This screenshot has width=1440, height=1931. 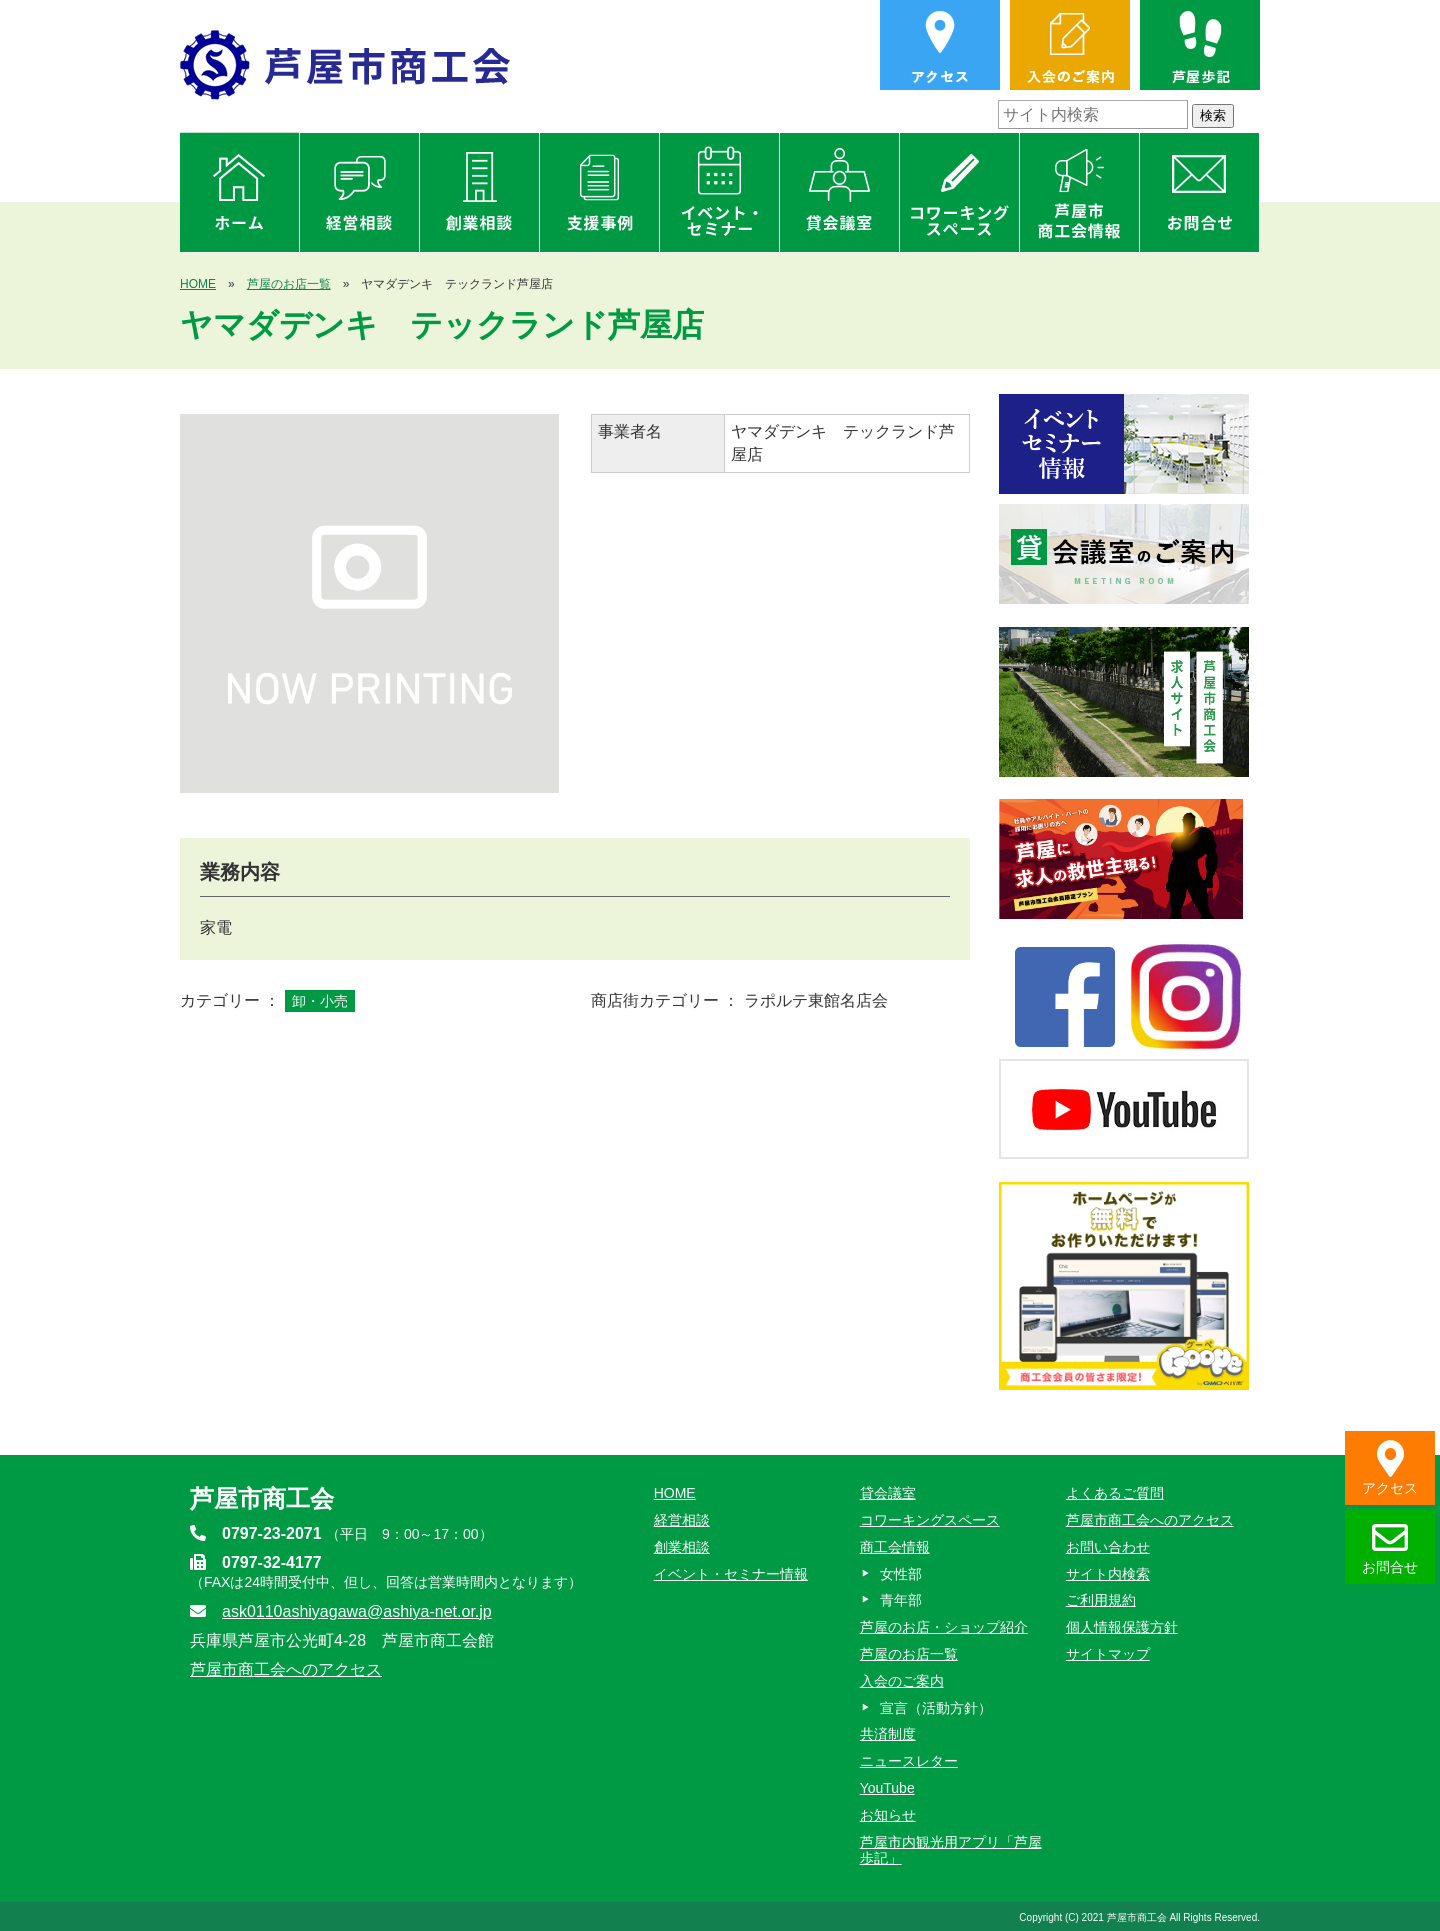 What do you see at coordinates (320, 1001) in the screenshot?
I see `卸・小売` at bounding box center [320, 1001].